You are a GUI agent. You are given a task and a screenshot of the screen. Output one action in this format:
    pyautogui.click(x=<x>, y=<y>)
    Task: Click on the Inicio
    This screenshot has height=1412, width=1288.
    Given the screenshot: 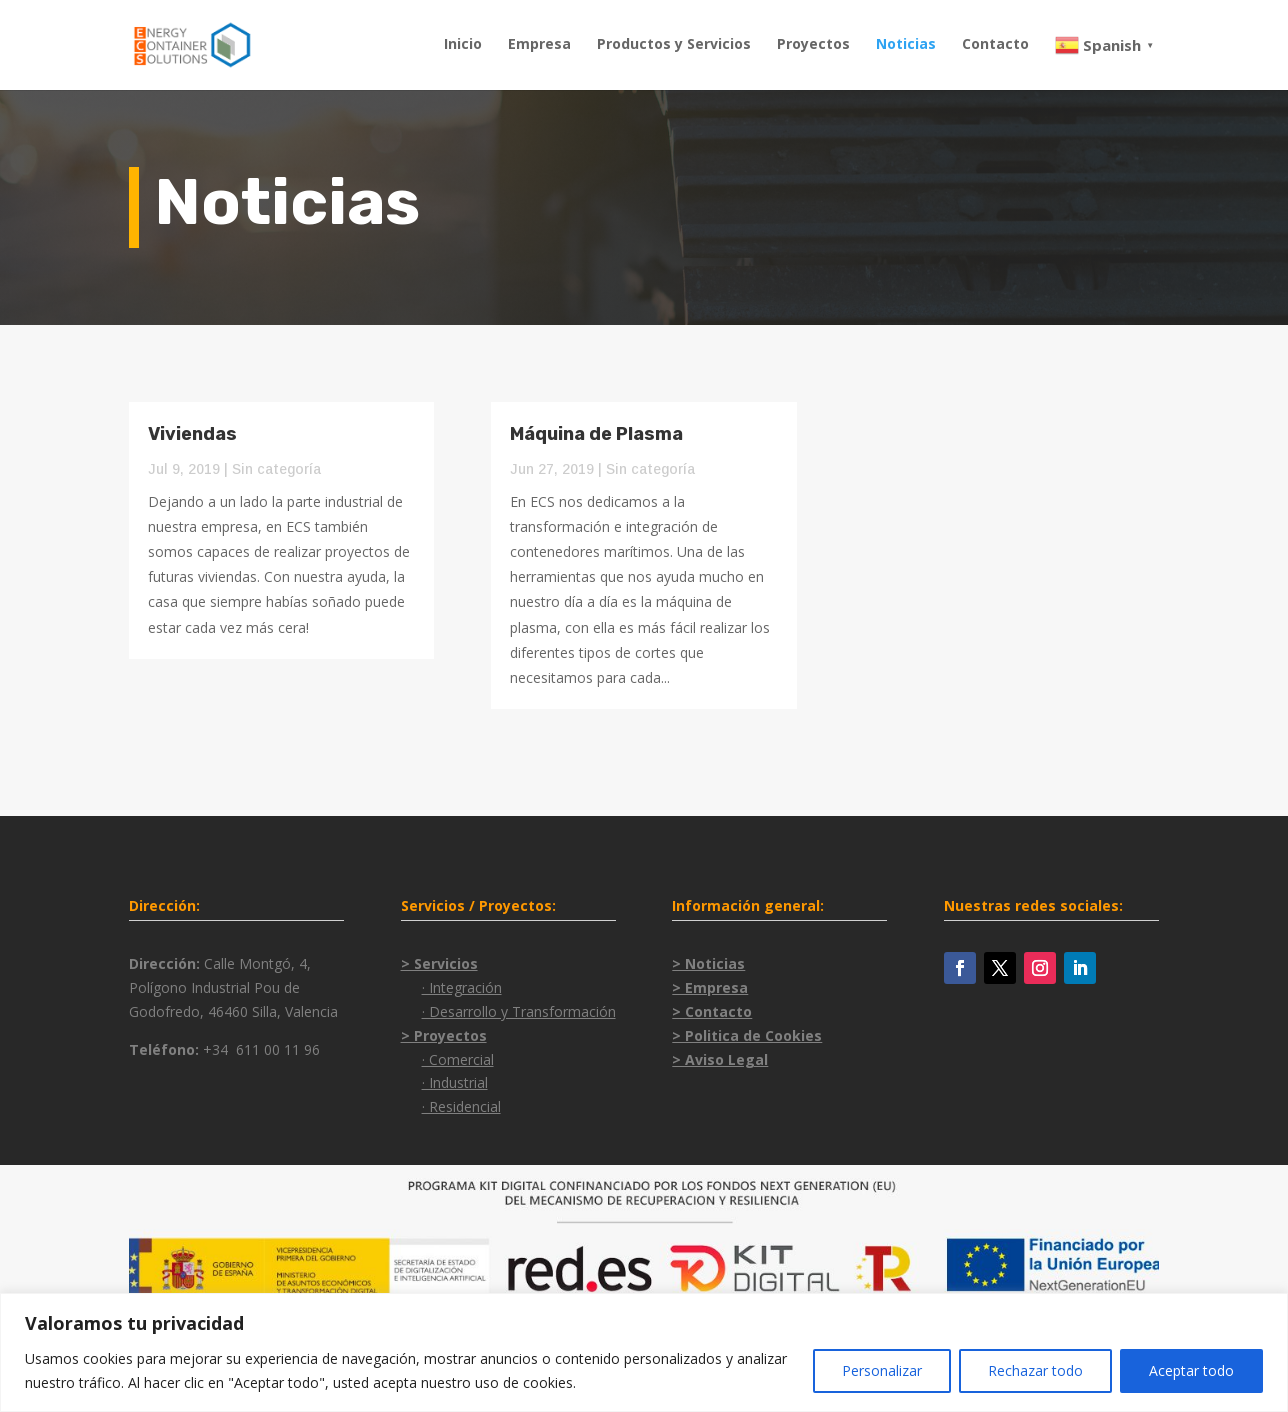 What is the action you would take?
    pyautogui.click(x=463, y=45)
    